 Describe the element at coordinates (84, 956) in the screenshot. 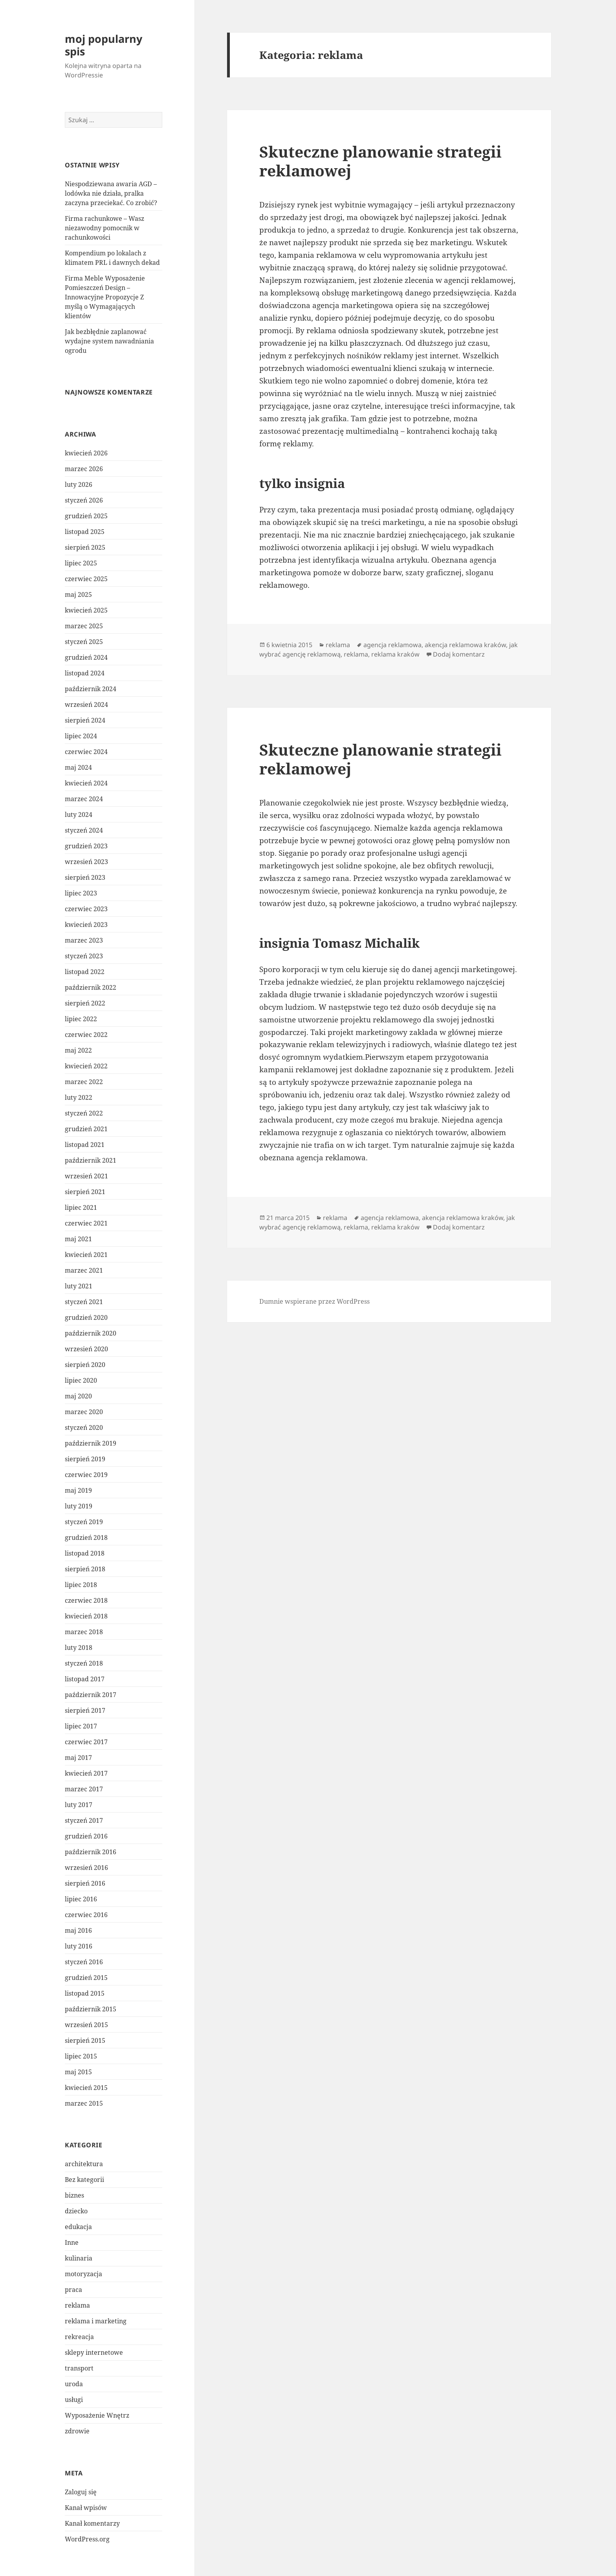

I see `styczeń 2023` at that location.